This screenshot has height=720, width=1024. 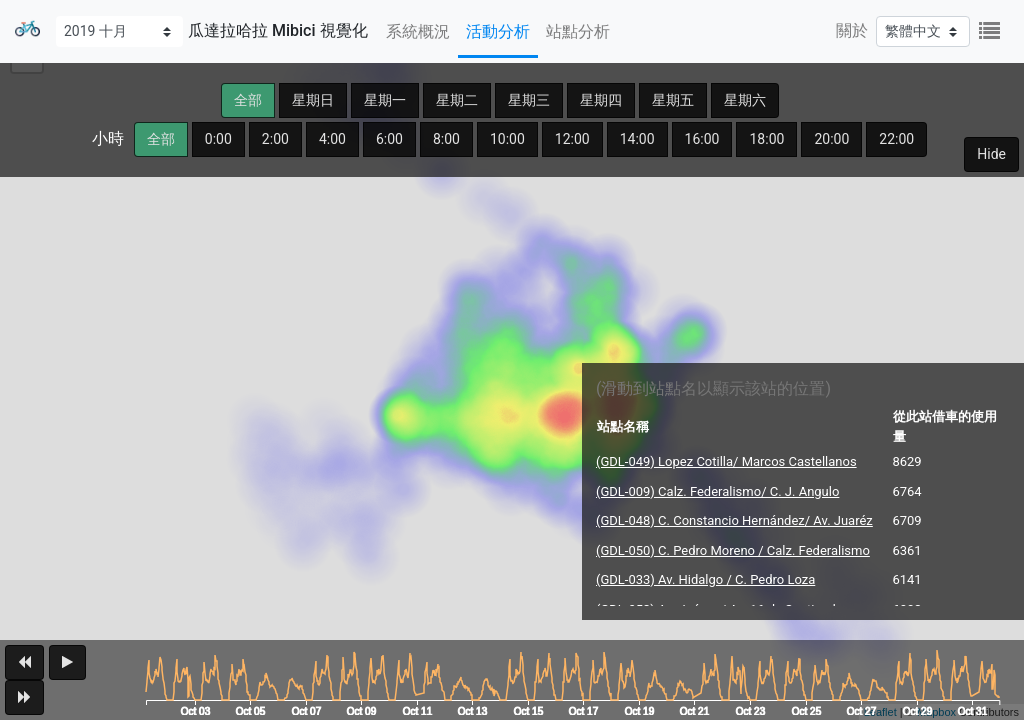 What do you see at coordinates (218, 139) in the screenshot?
I see `0:00` at bounding box center [218, 139].